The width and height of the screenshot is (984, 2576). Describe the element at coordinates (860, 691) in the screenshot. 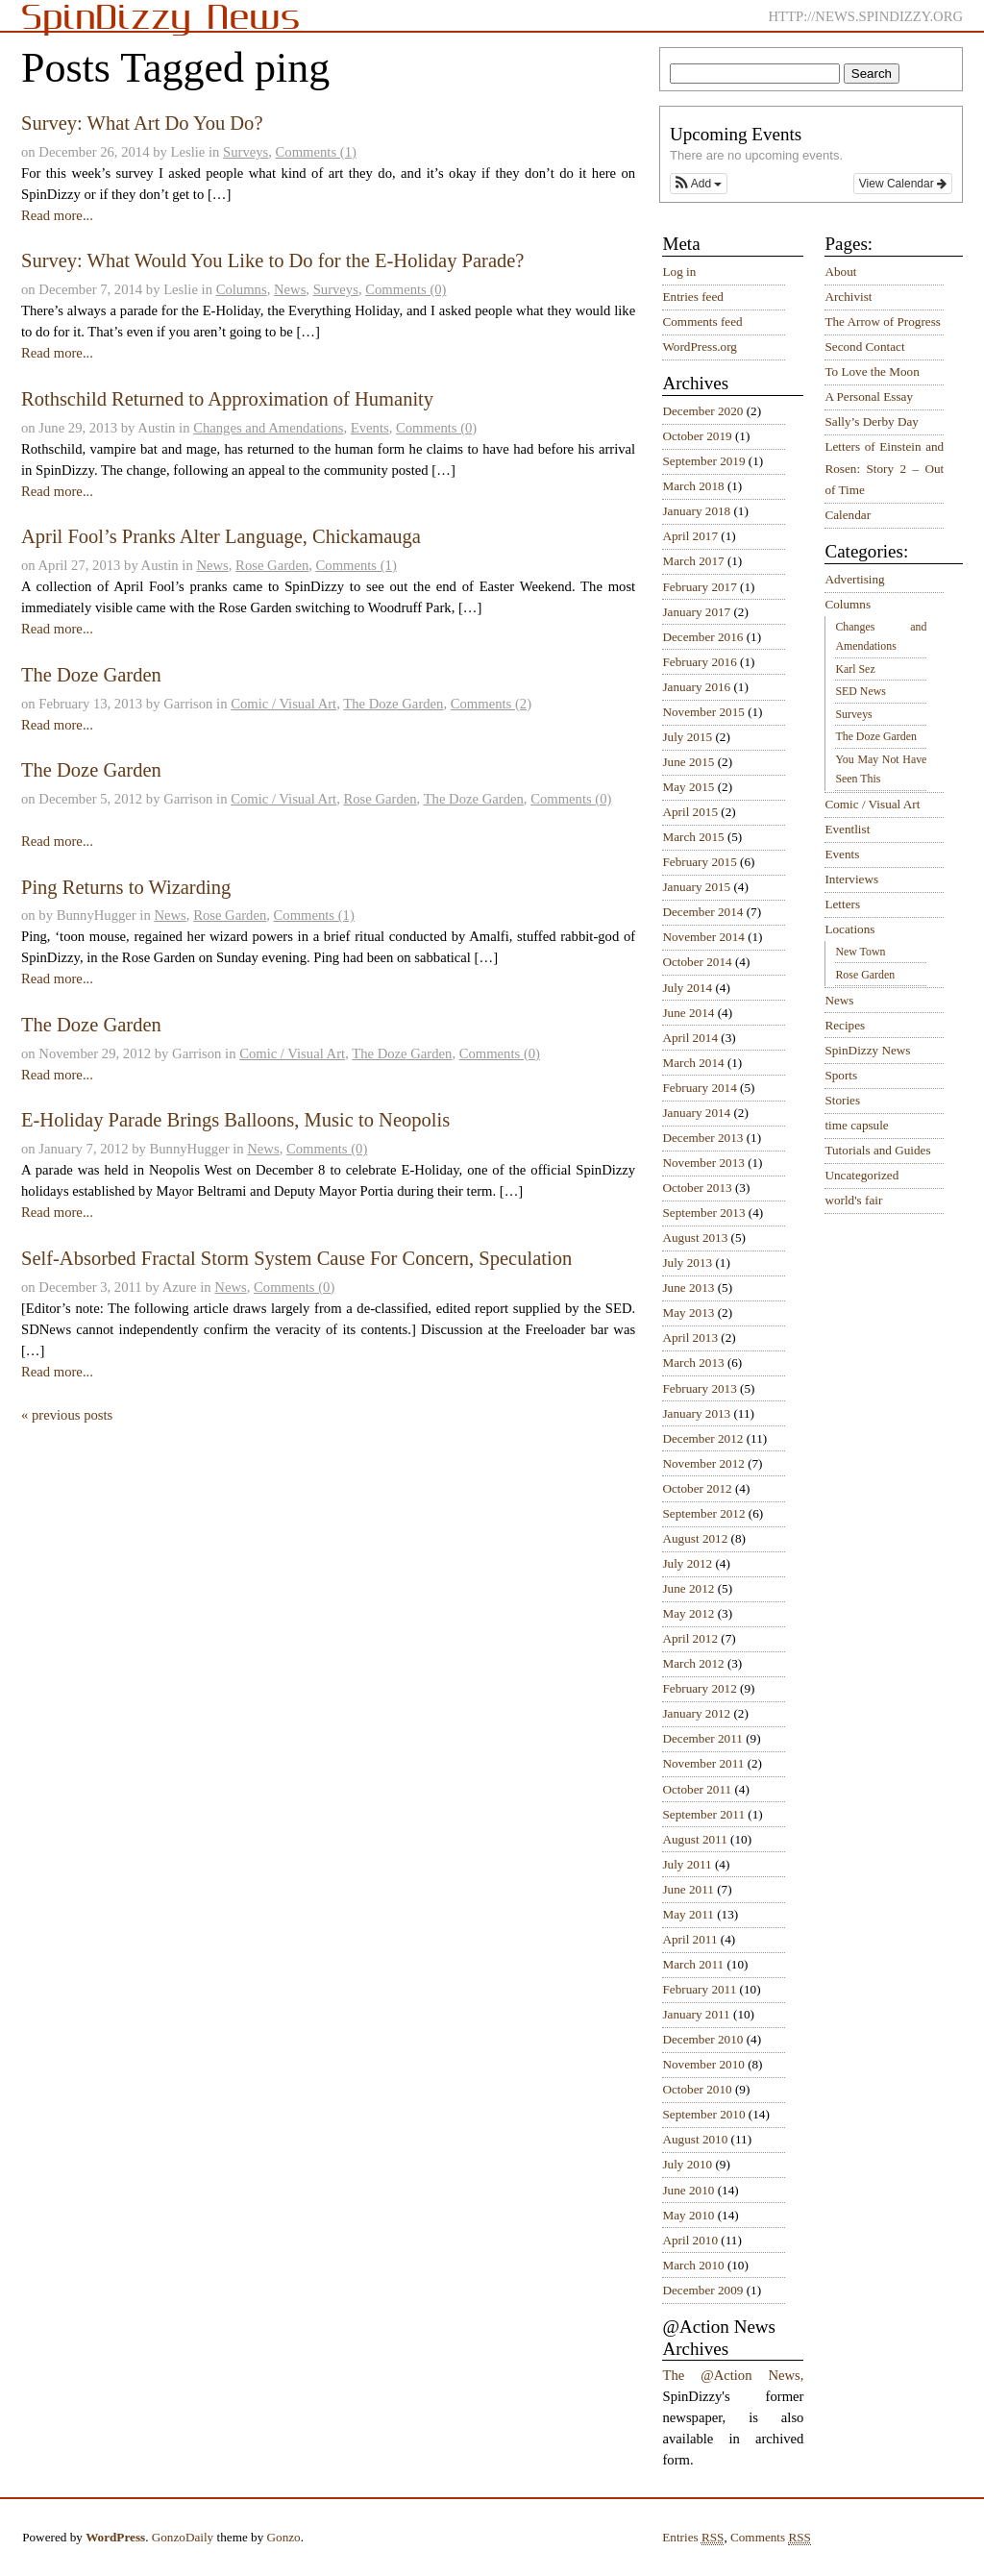

I see `SED News` at that location.